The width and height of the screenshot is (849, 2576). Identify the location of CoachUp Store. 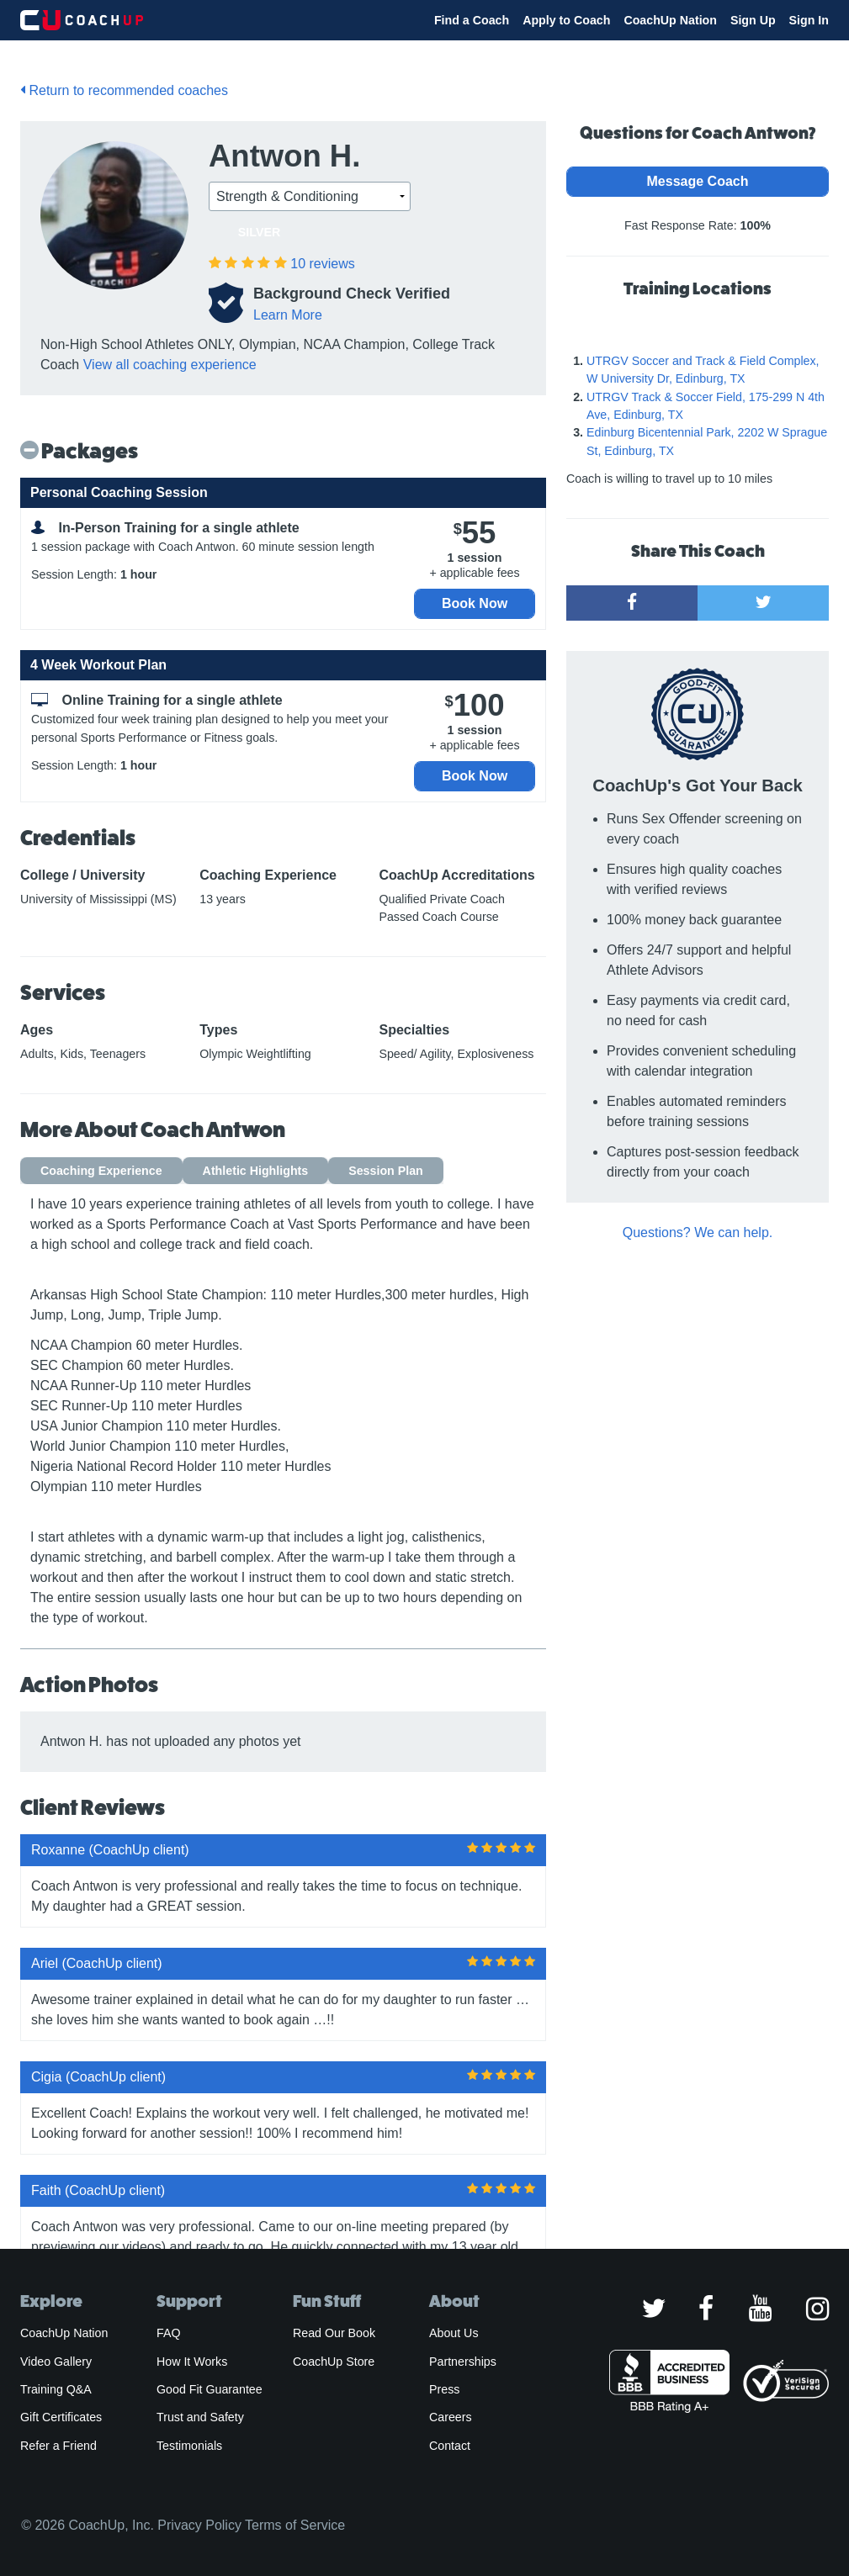
(333, 2361).